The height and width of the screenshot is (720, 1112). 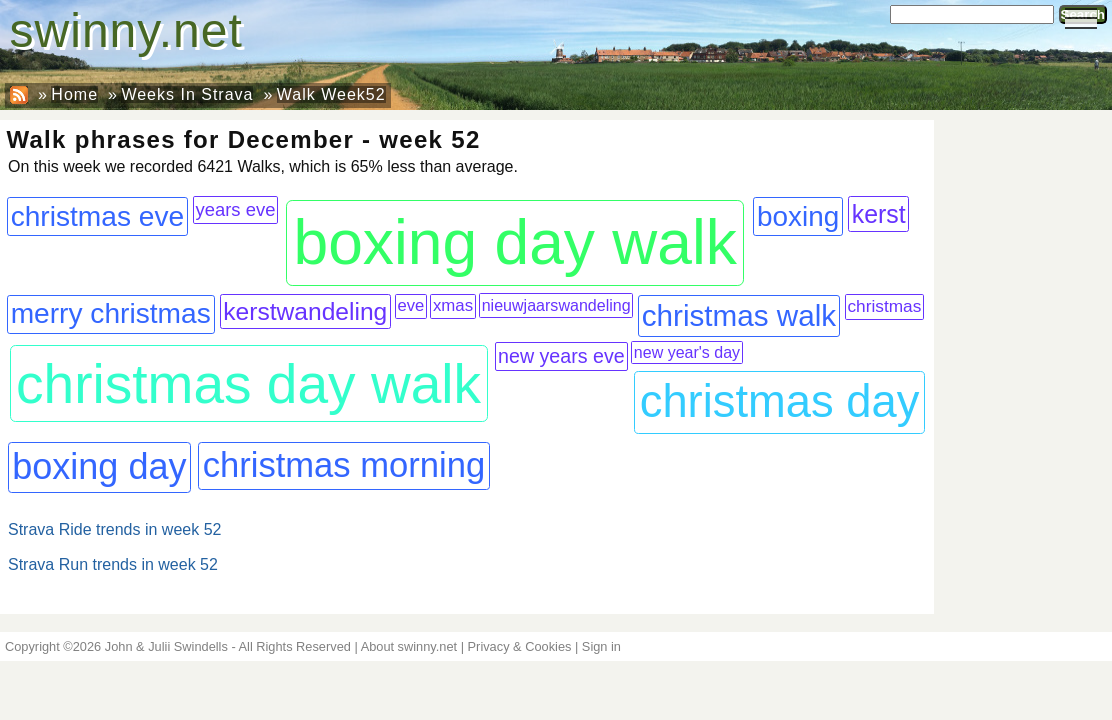 What do you see at coordinates (515, 242) in the screenshot?
I see `boxing day walk` at bounding box center [515, 242].